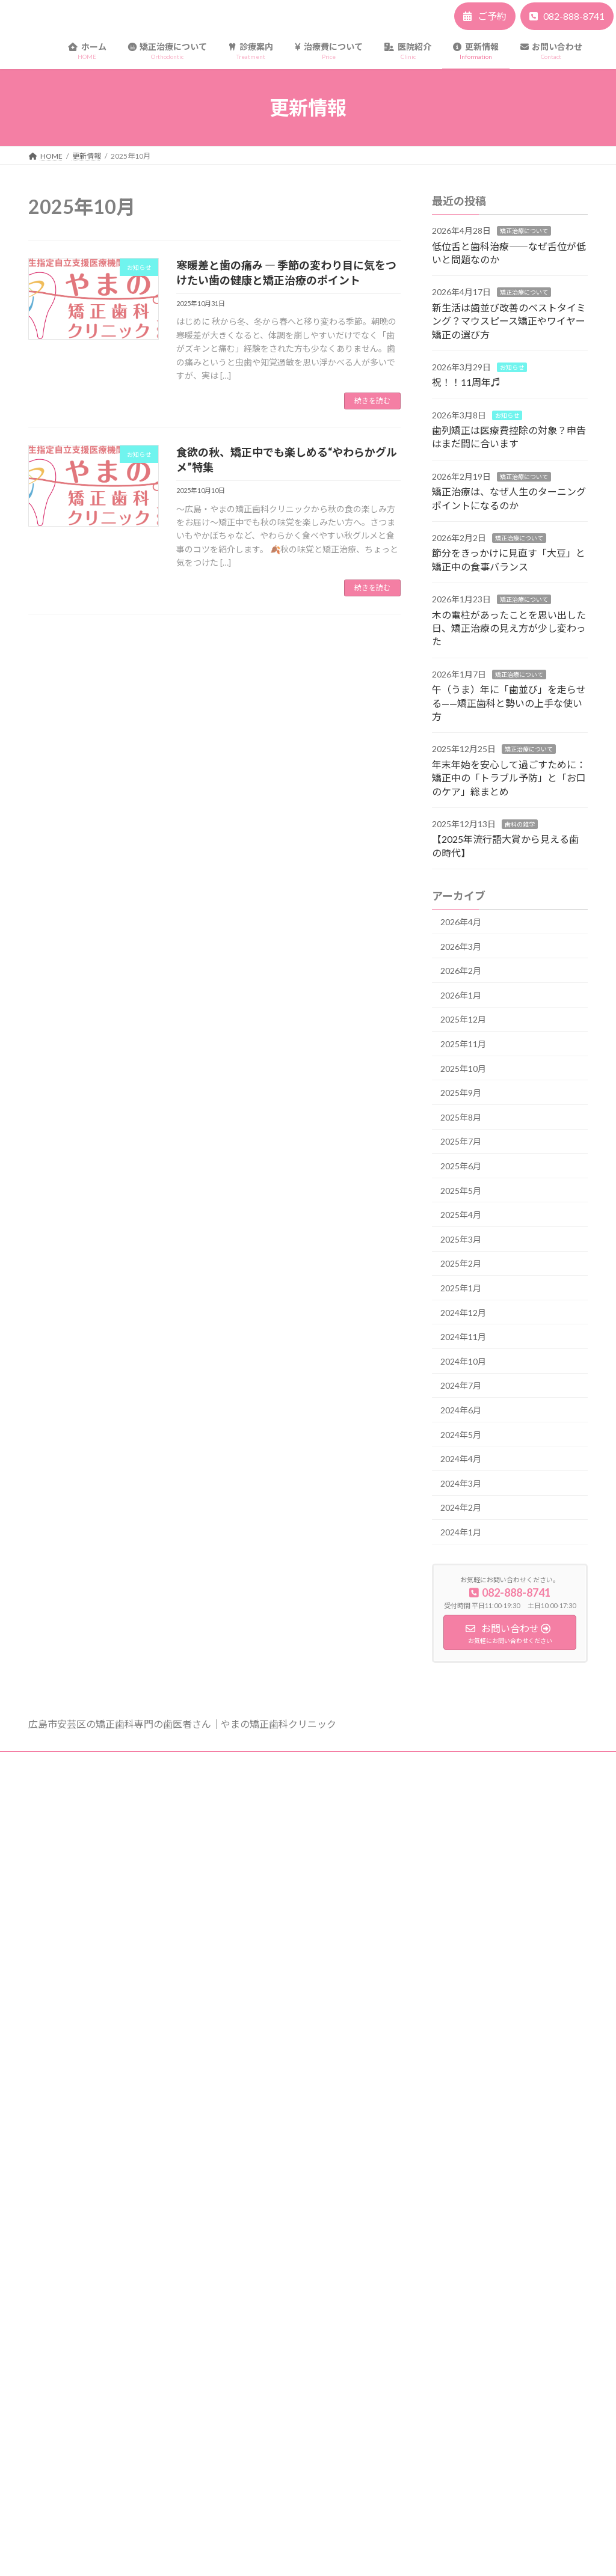 The width and height of the screenshot is (616, 2576). What do you see at coordinates (520, 824) in the screenshot?
I see `歯科の雑学` at bounding box center [520, 824].